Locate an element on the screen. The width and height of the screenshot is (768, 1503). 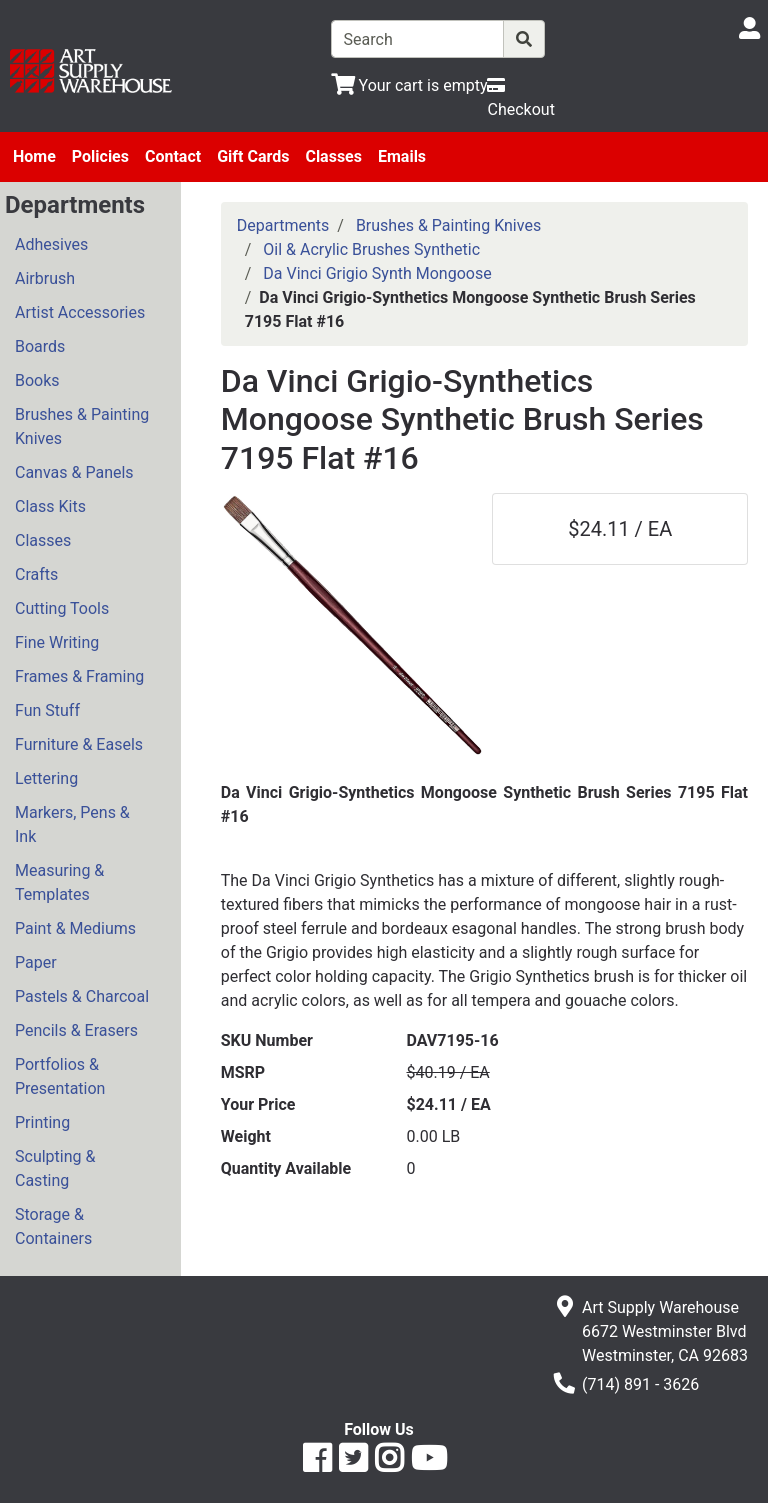
Classes is located at coordinates (333, 156).